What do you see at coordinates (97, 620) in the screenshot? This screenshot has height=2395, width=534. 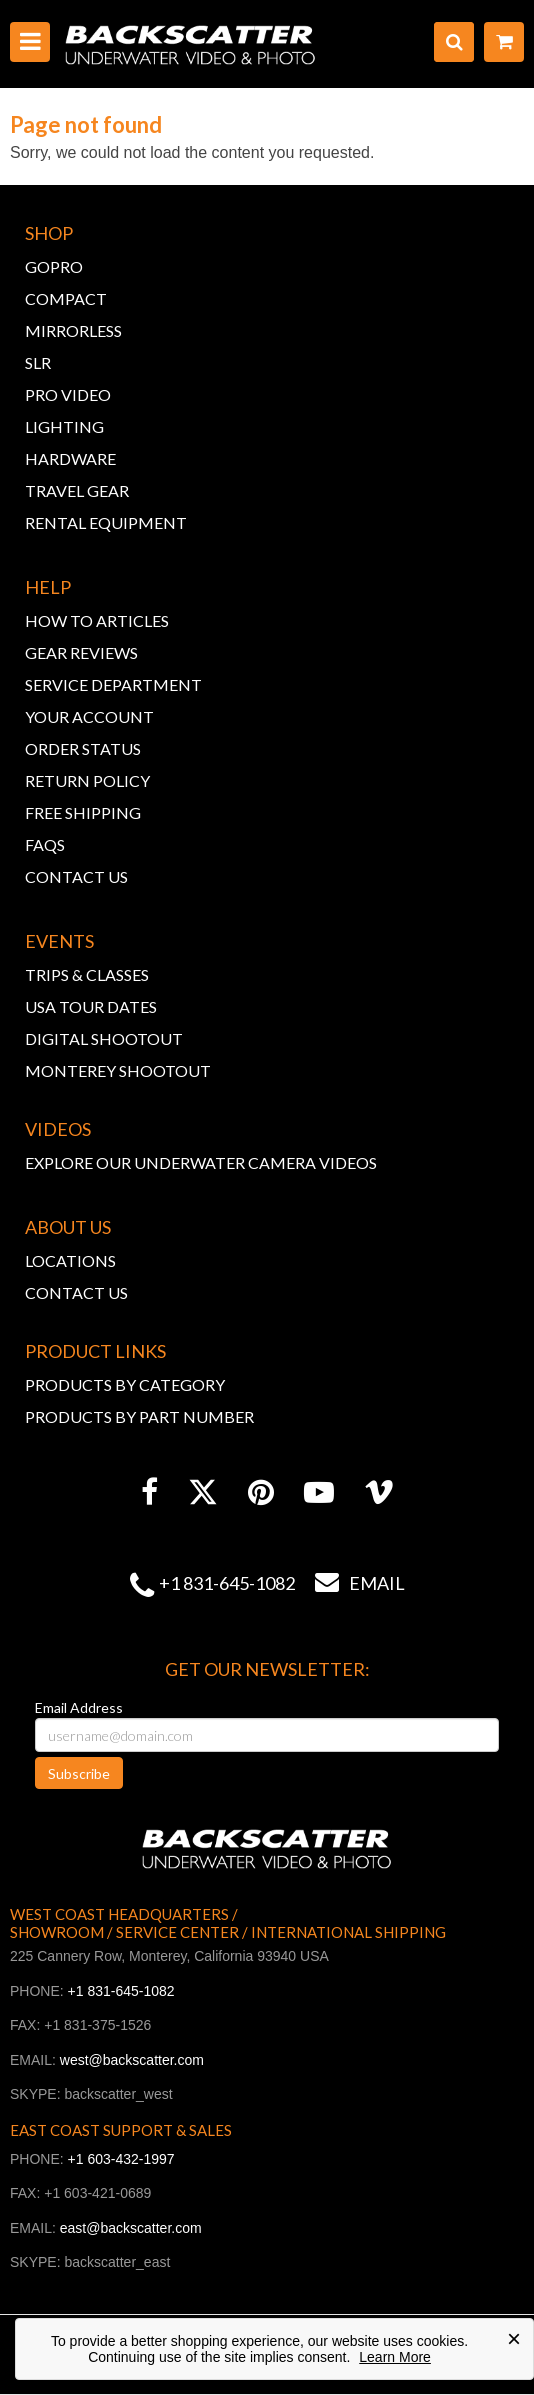 I see `HOW TO ARTICLES` at bounding box center [97, 620].